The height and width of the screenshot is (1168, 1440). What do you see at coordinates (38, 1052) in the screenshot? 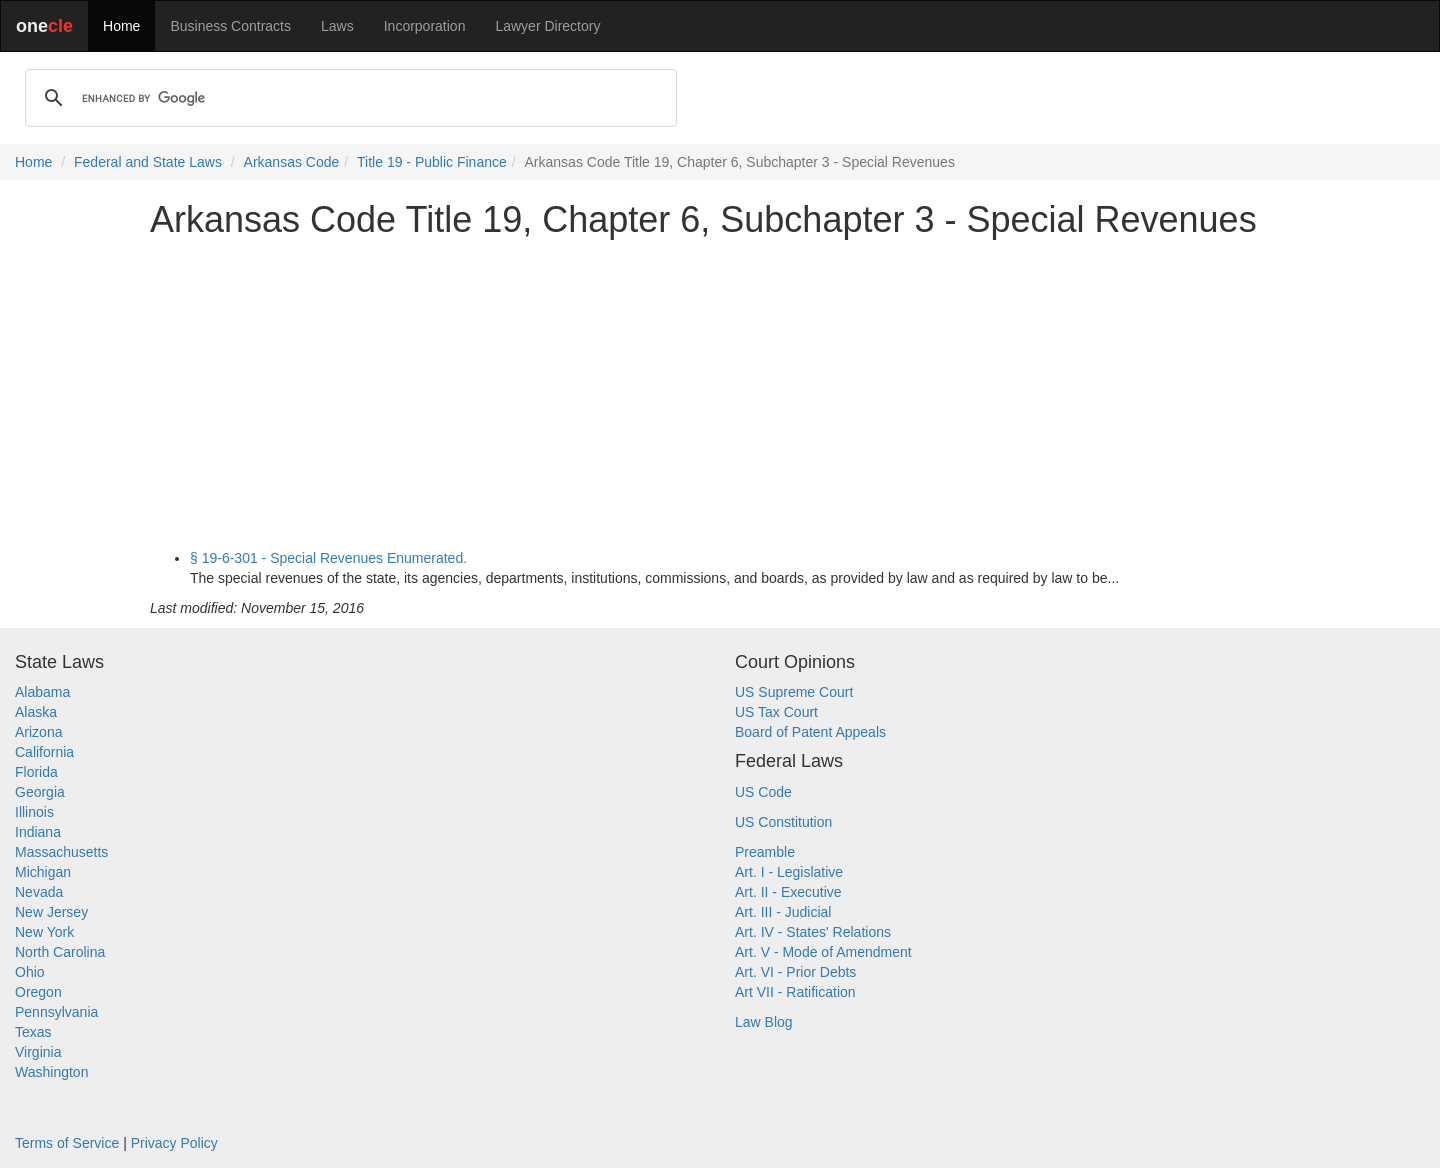
I see `Virginia` at bounding box center [38, 1052].